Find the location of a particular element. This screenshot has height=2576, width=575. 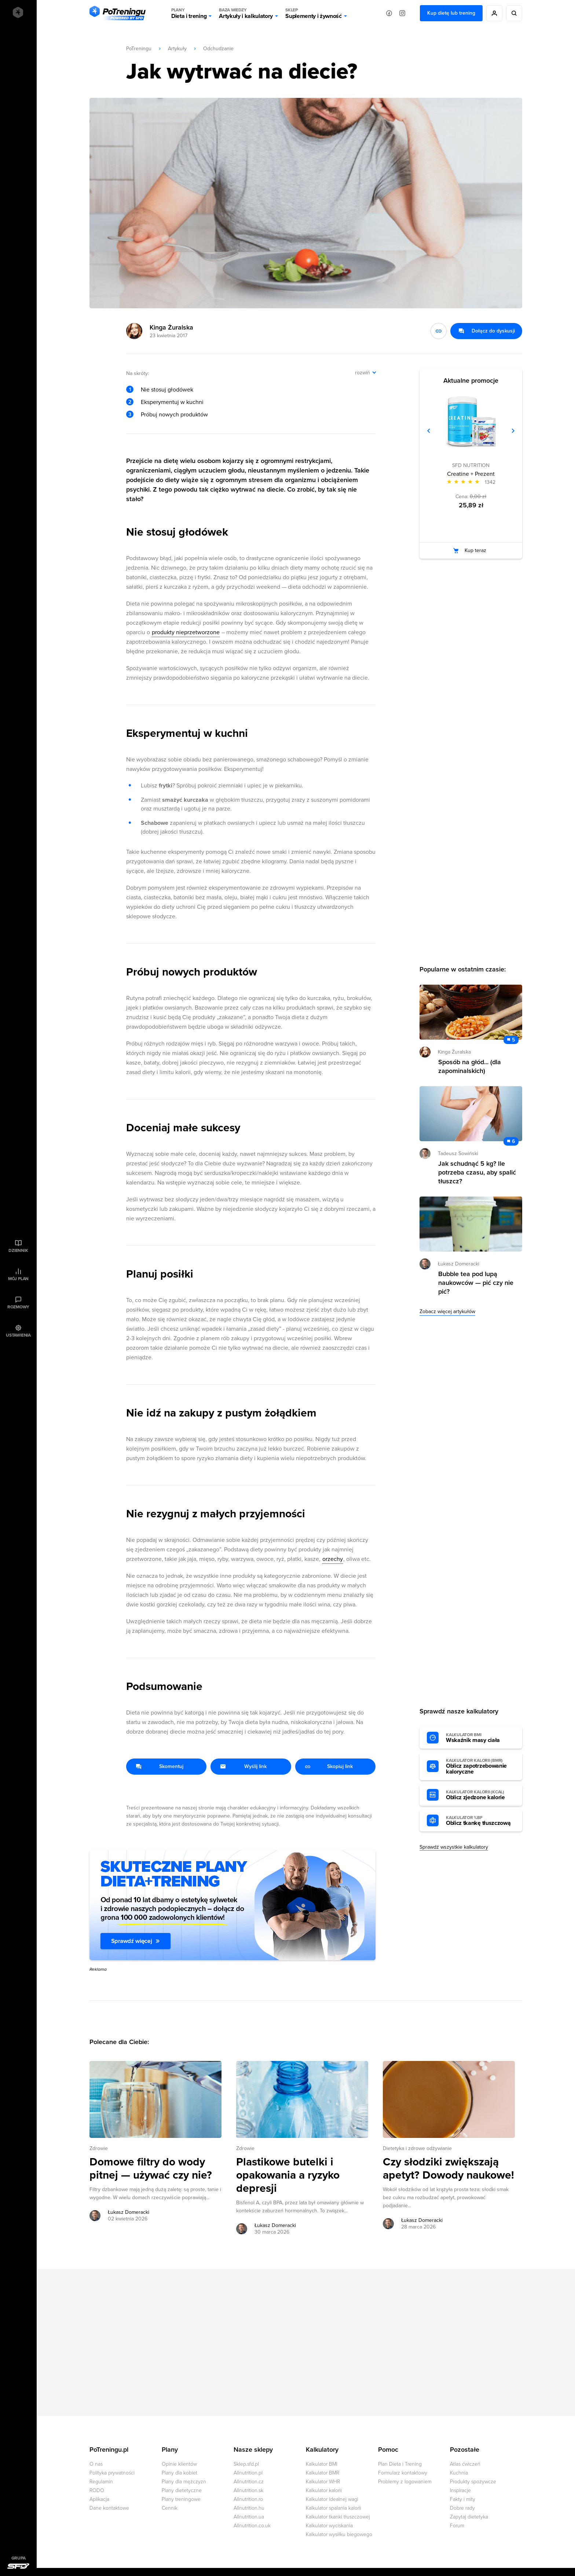

Forum is located at coordinates (457, 2525).